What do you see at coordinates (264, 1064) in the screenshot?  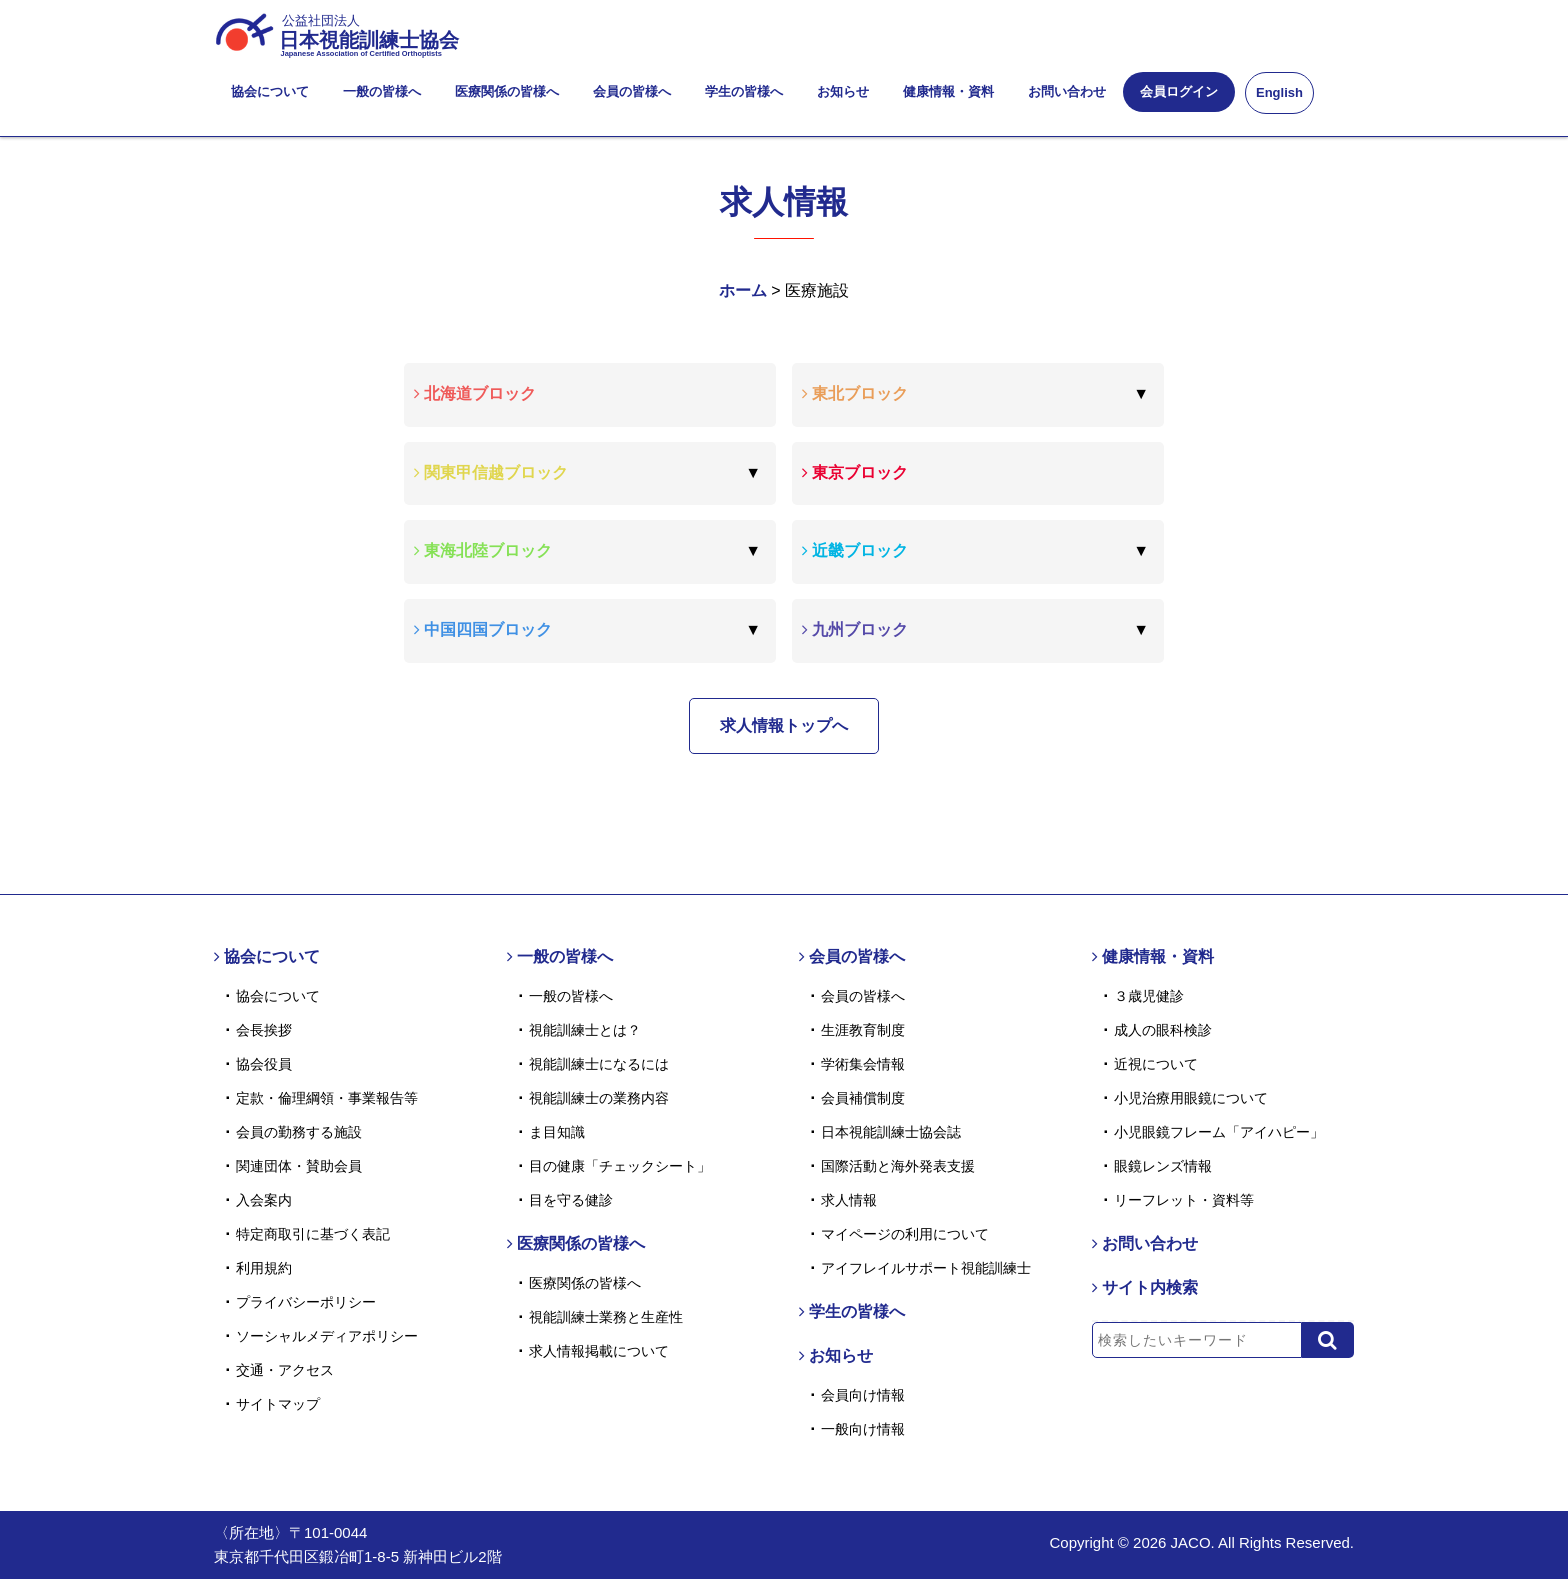 I see `協会役員` at bounding box center [264, 1064].